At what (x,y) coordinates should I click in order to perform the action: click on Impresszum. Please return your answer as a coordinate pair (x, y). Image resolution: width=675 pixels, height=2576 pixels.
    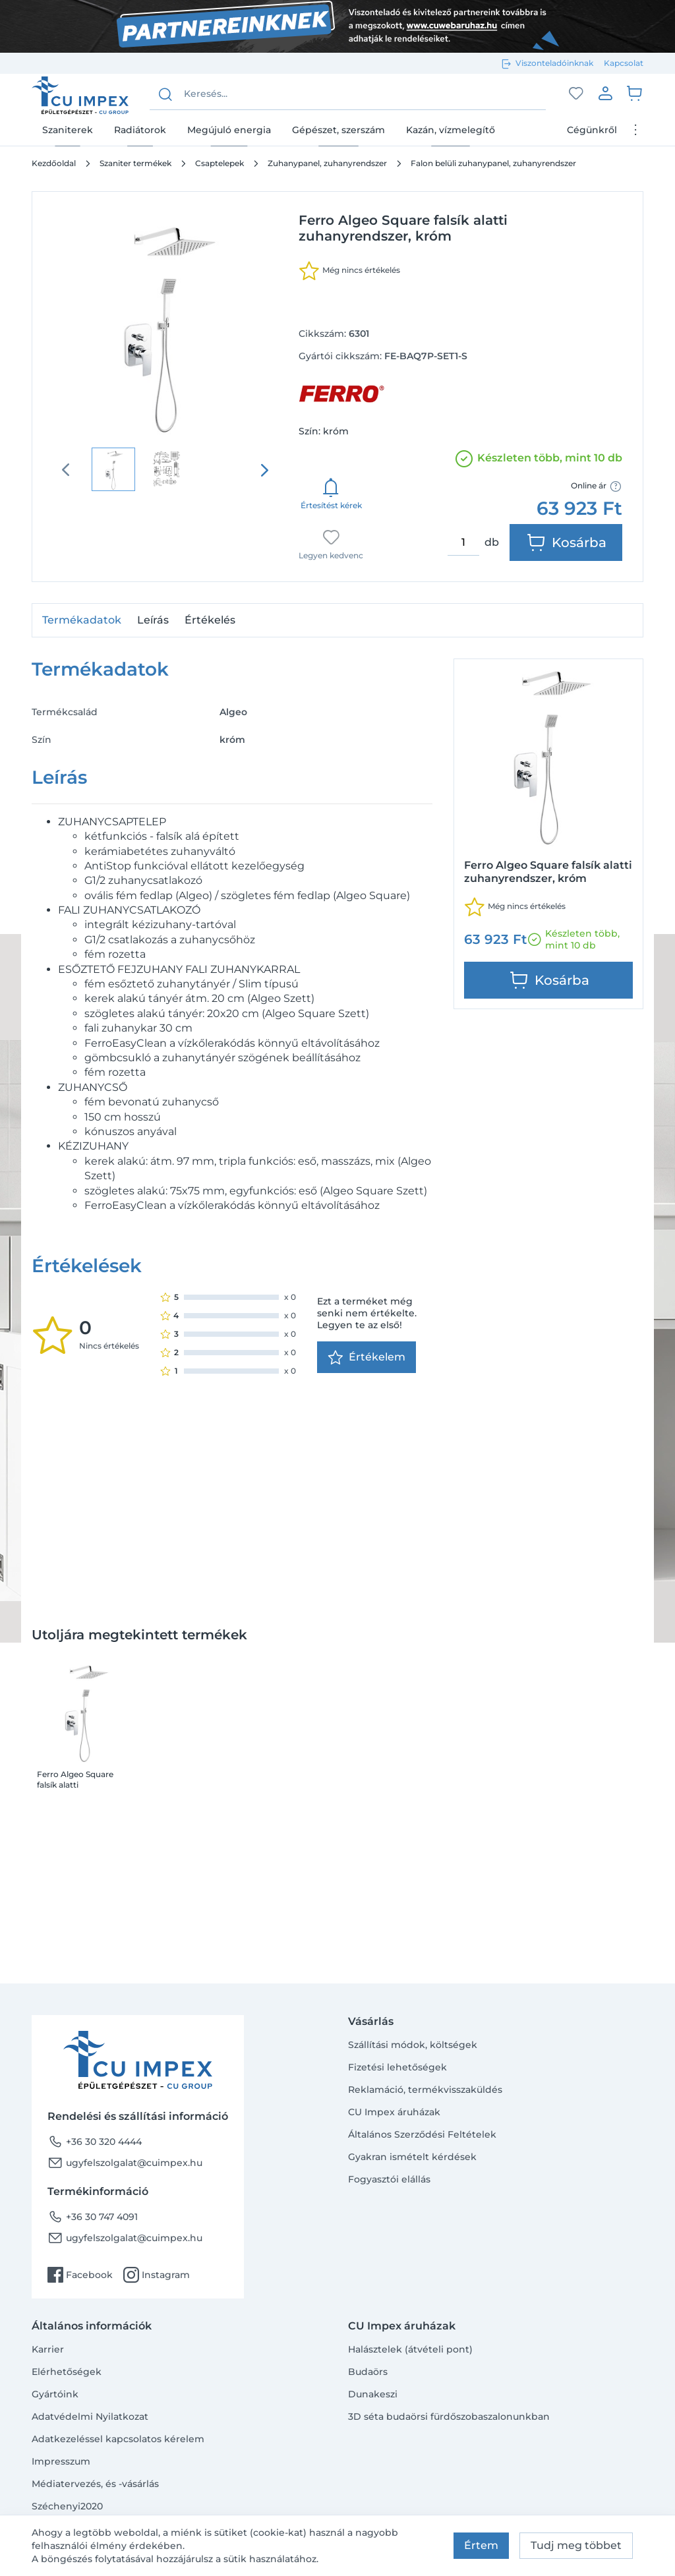
    Looking at the image, I should click on (61, 2461).